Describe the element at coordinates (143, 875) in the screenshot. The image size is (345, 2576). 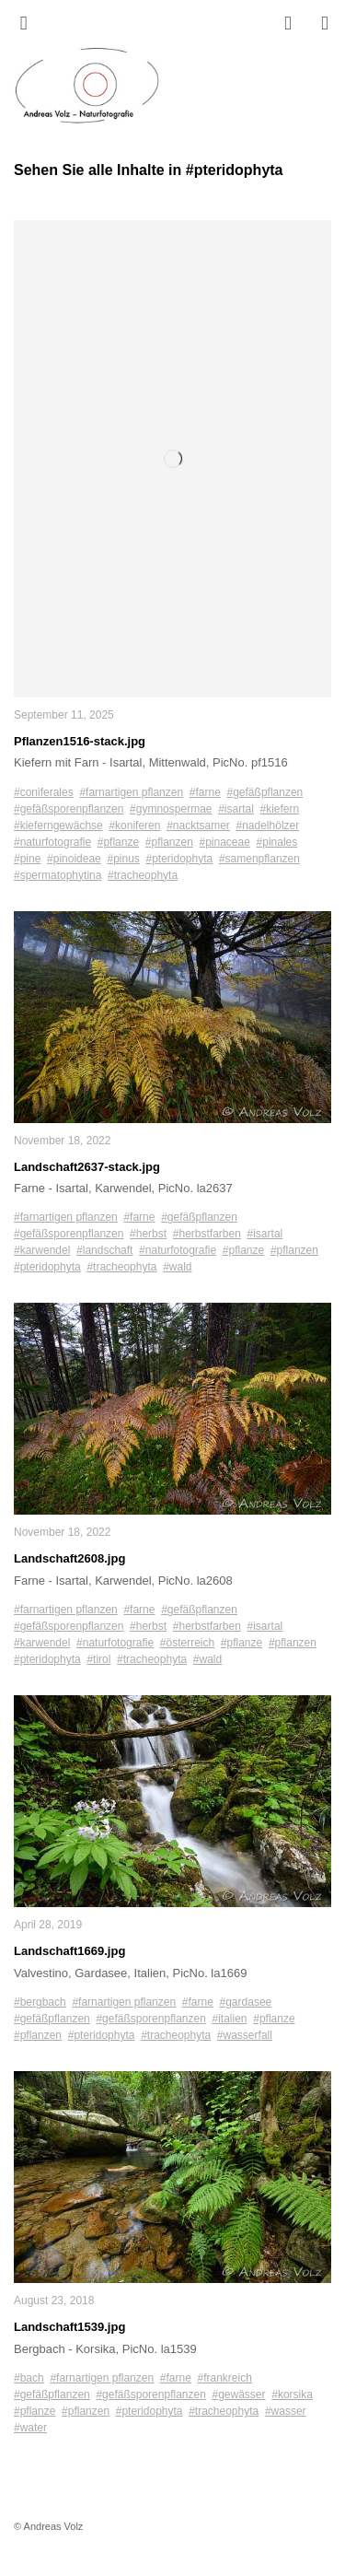
I see `#tracheophyta` at that location.